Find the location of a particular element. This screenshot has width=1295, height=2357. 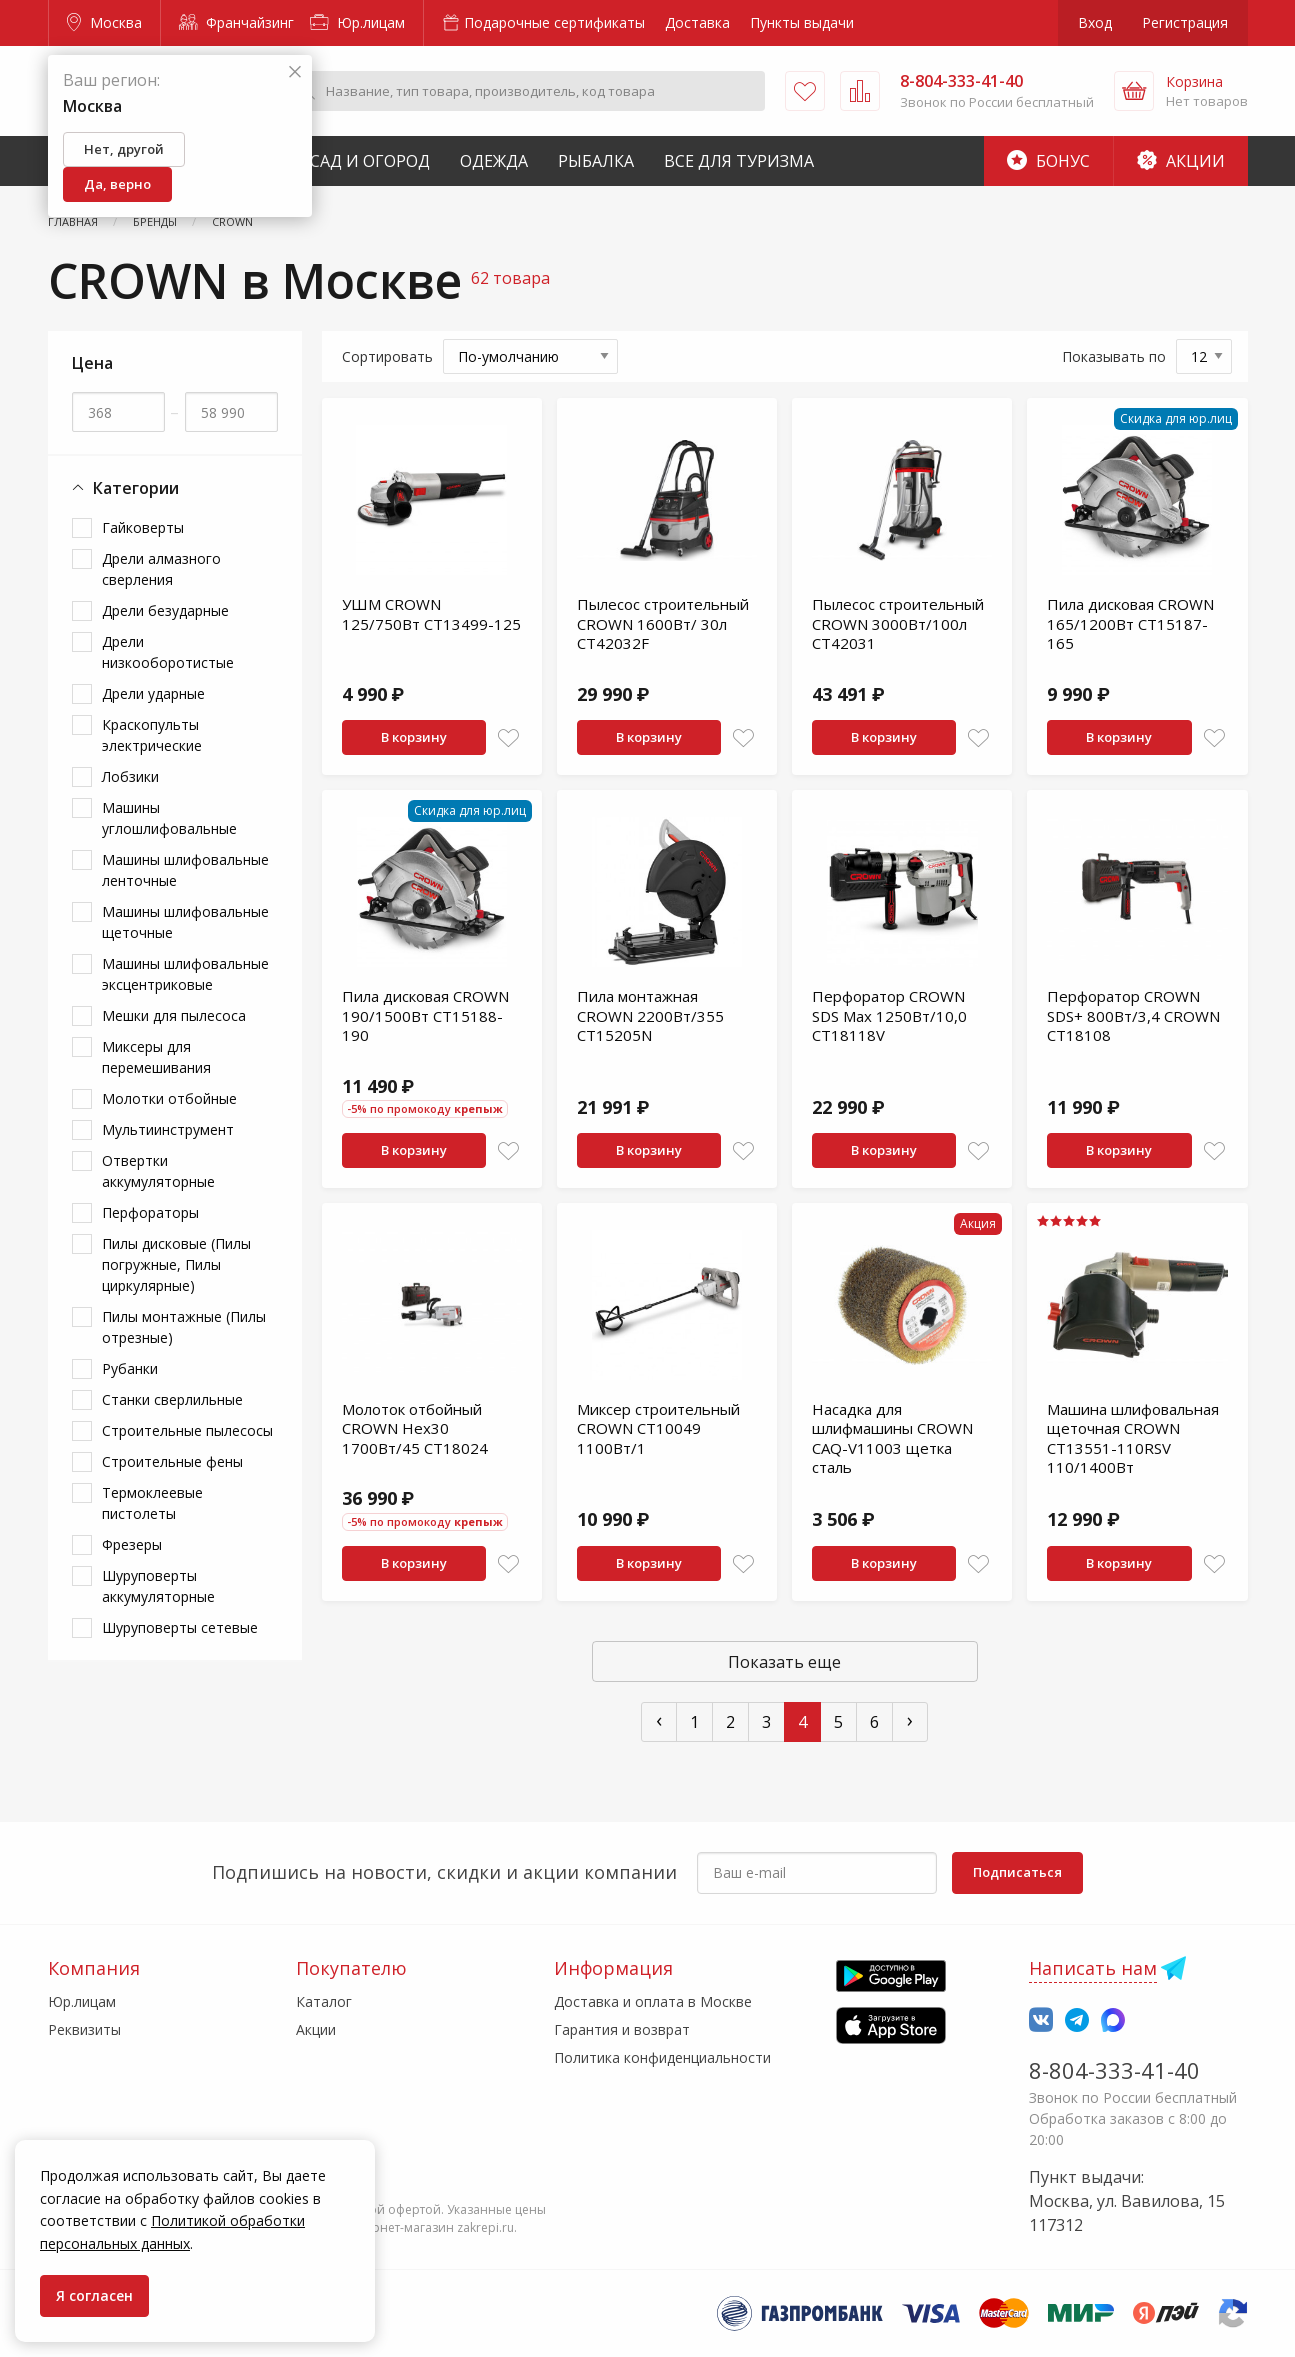

Мешки для пылесоса is located at coordinates (174, 1015).